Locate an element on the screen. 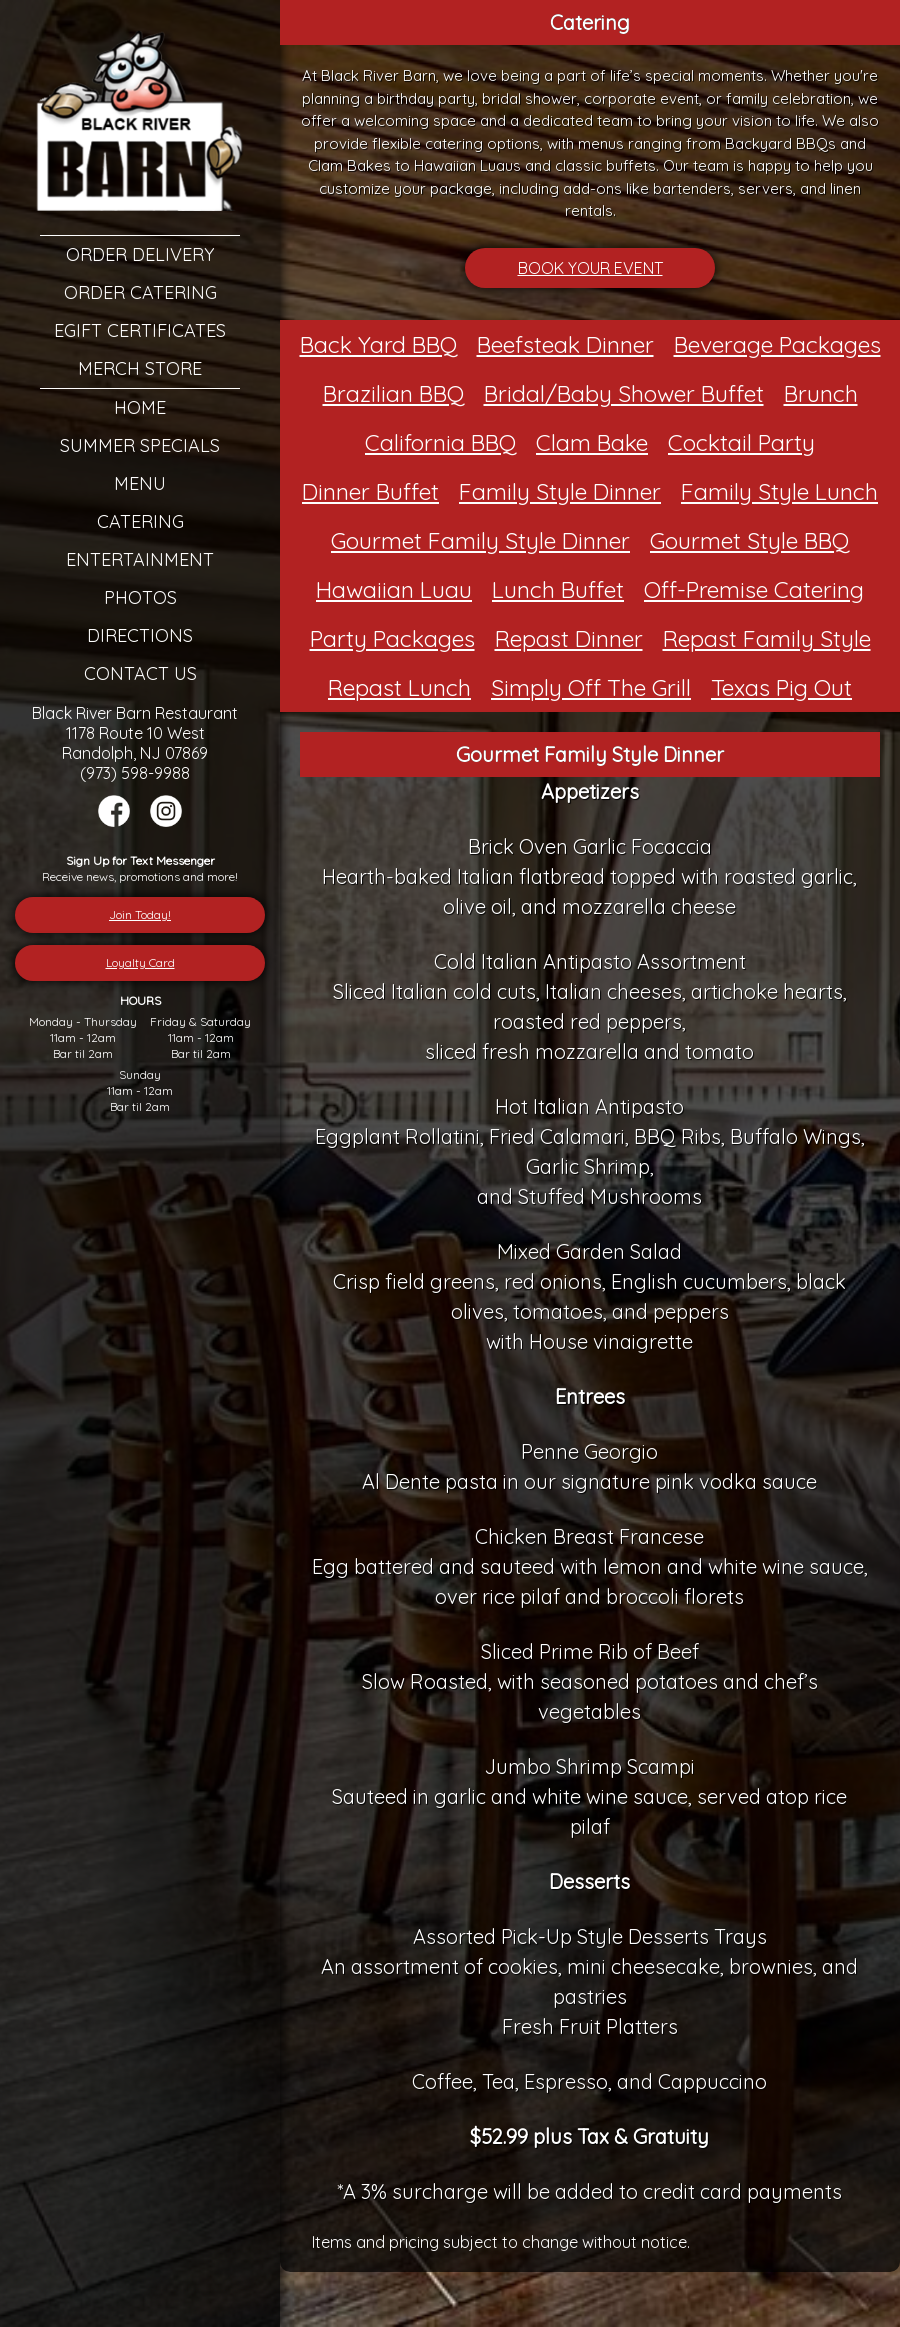 The height and width of the screenshot is (2327, 900). Contact Us is located at coordinates (140, 673).